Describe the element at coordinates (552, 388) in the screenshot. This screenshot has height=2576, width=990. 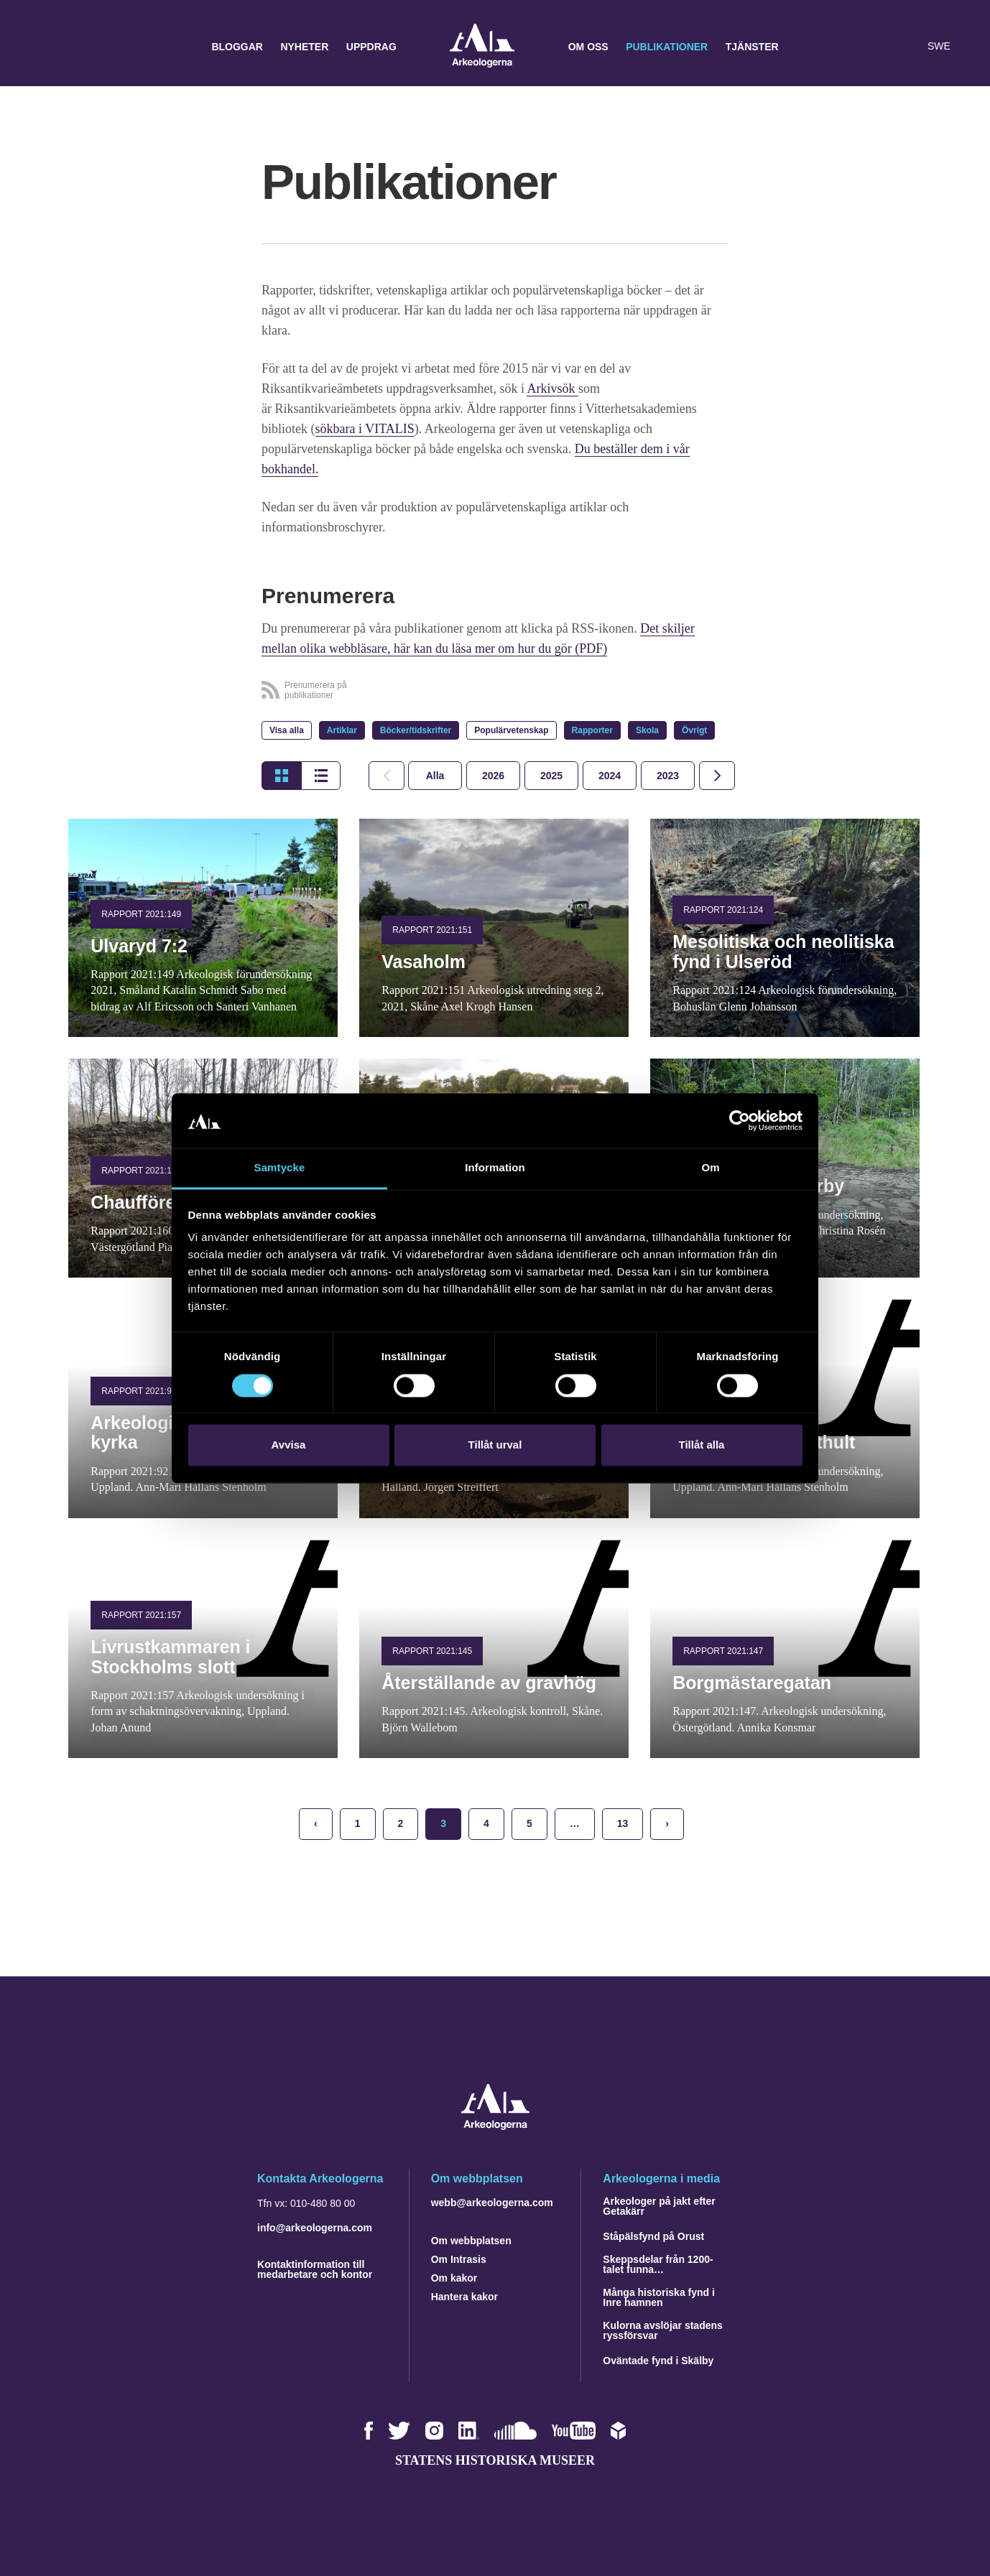
I see `Arkivsök` at that location.